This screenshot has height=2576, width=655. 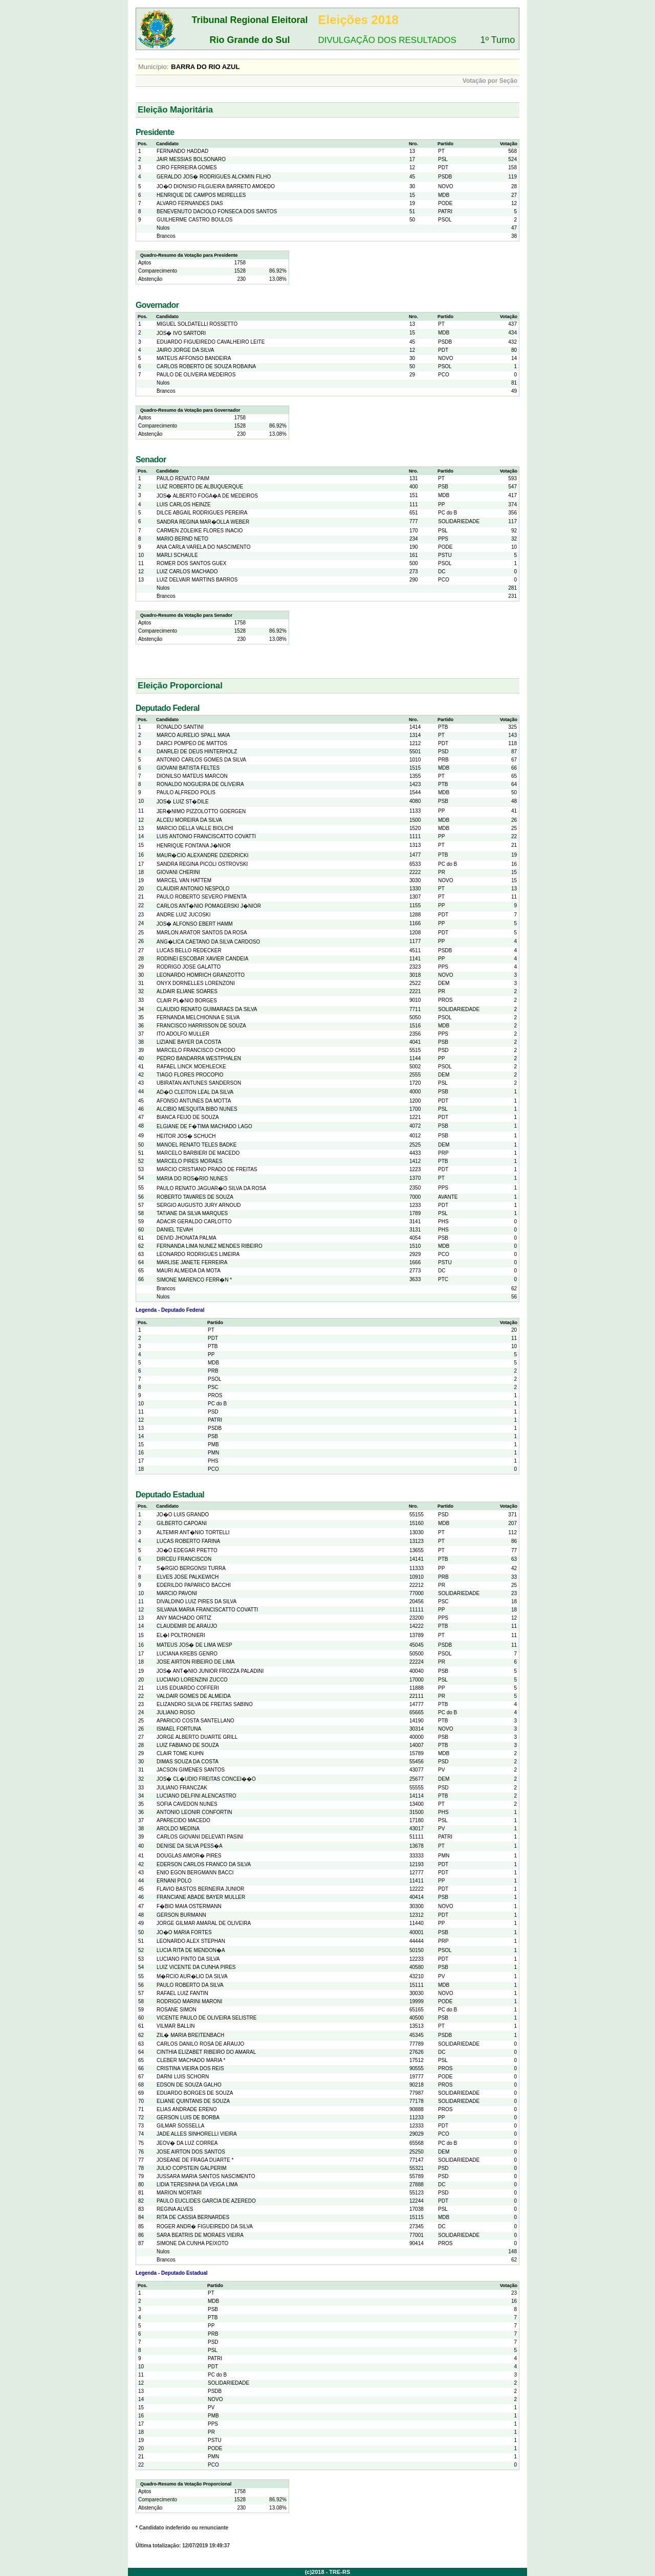 What do you see at coordinates (195, 1872) in the screenshot?
I see `ENIO EGON BERGMANN BACCI` at bounding box center [195, 1872].